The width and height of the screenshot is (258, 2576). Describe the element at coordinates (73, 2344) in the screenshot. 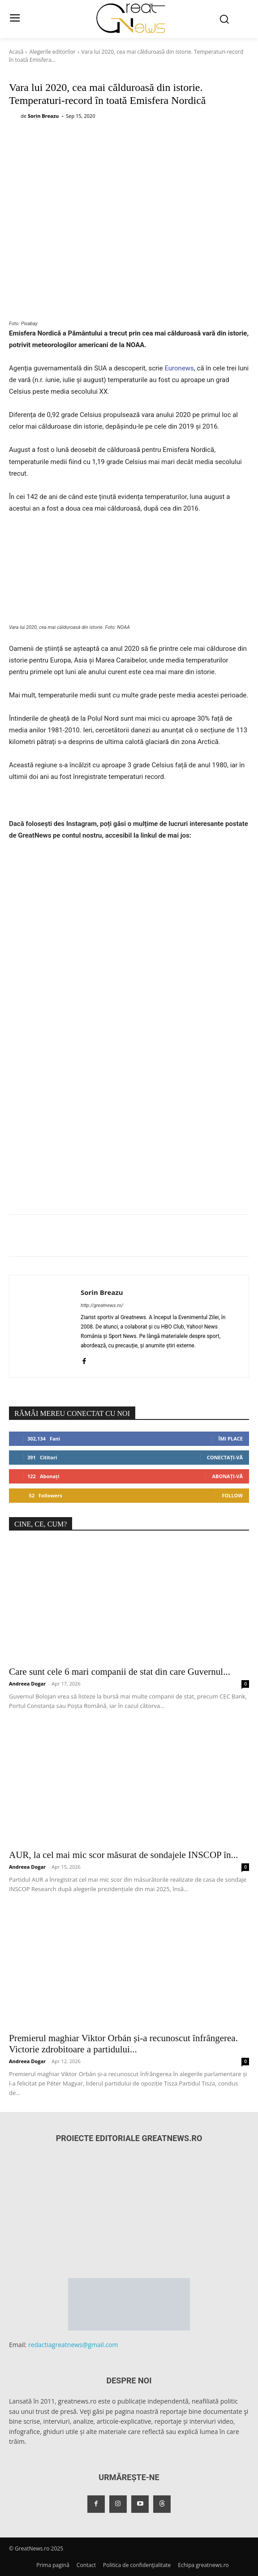

I see `redactiagreatnews@gmail.com` at that location.